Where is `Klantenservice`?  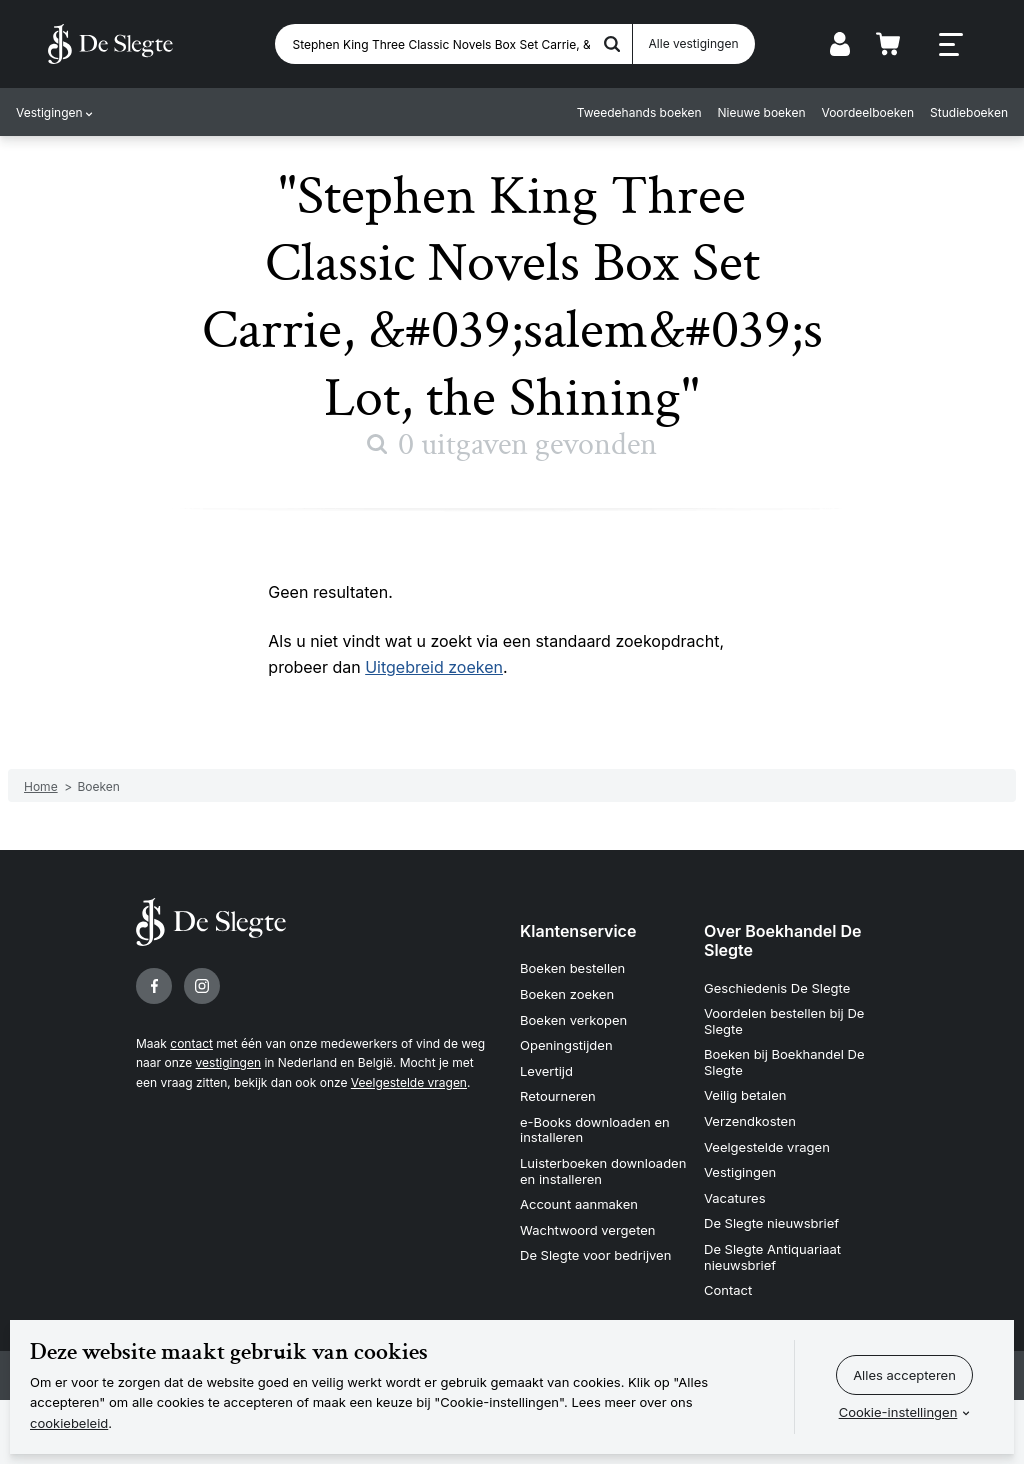 Klantenservice is located at coordinates (578, 931).